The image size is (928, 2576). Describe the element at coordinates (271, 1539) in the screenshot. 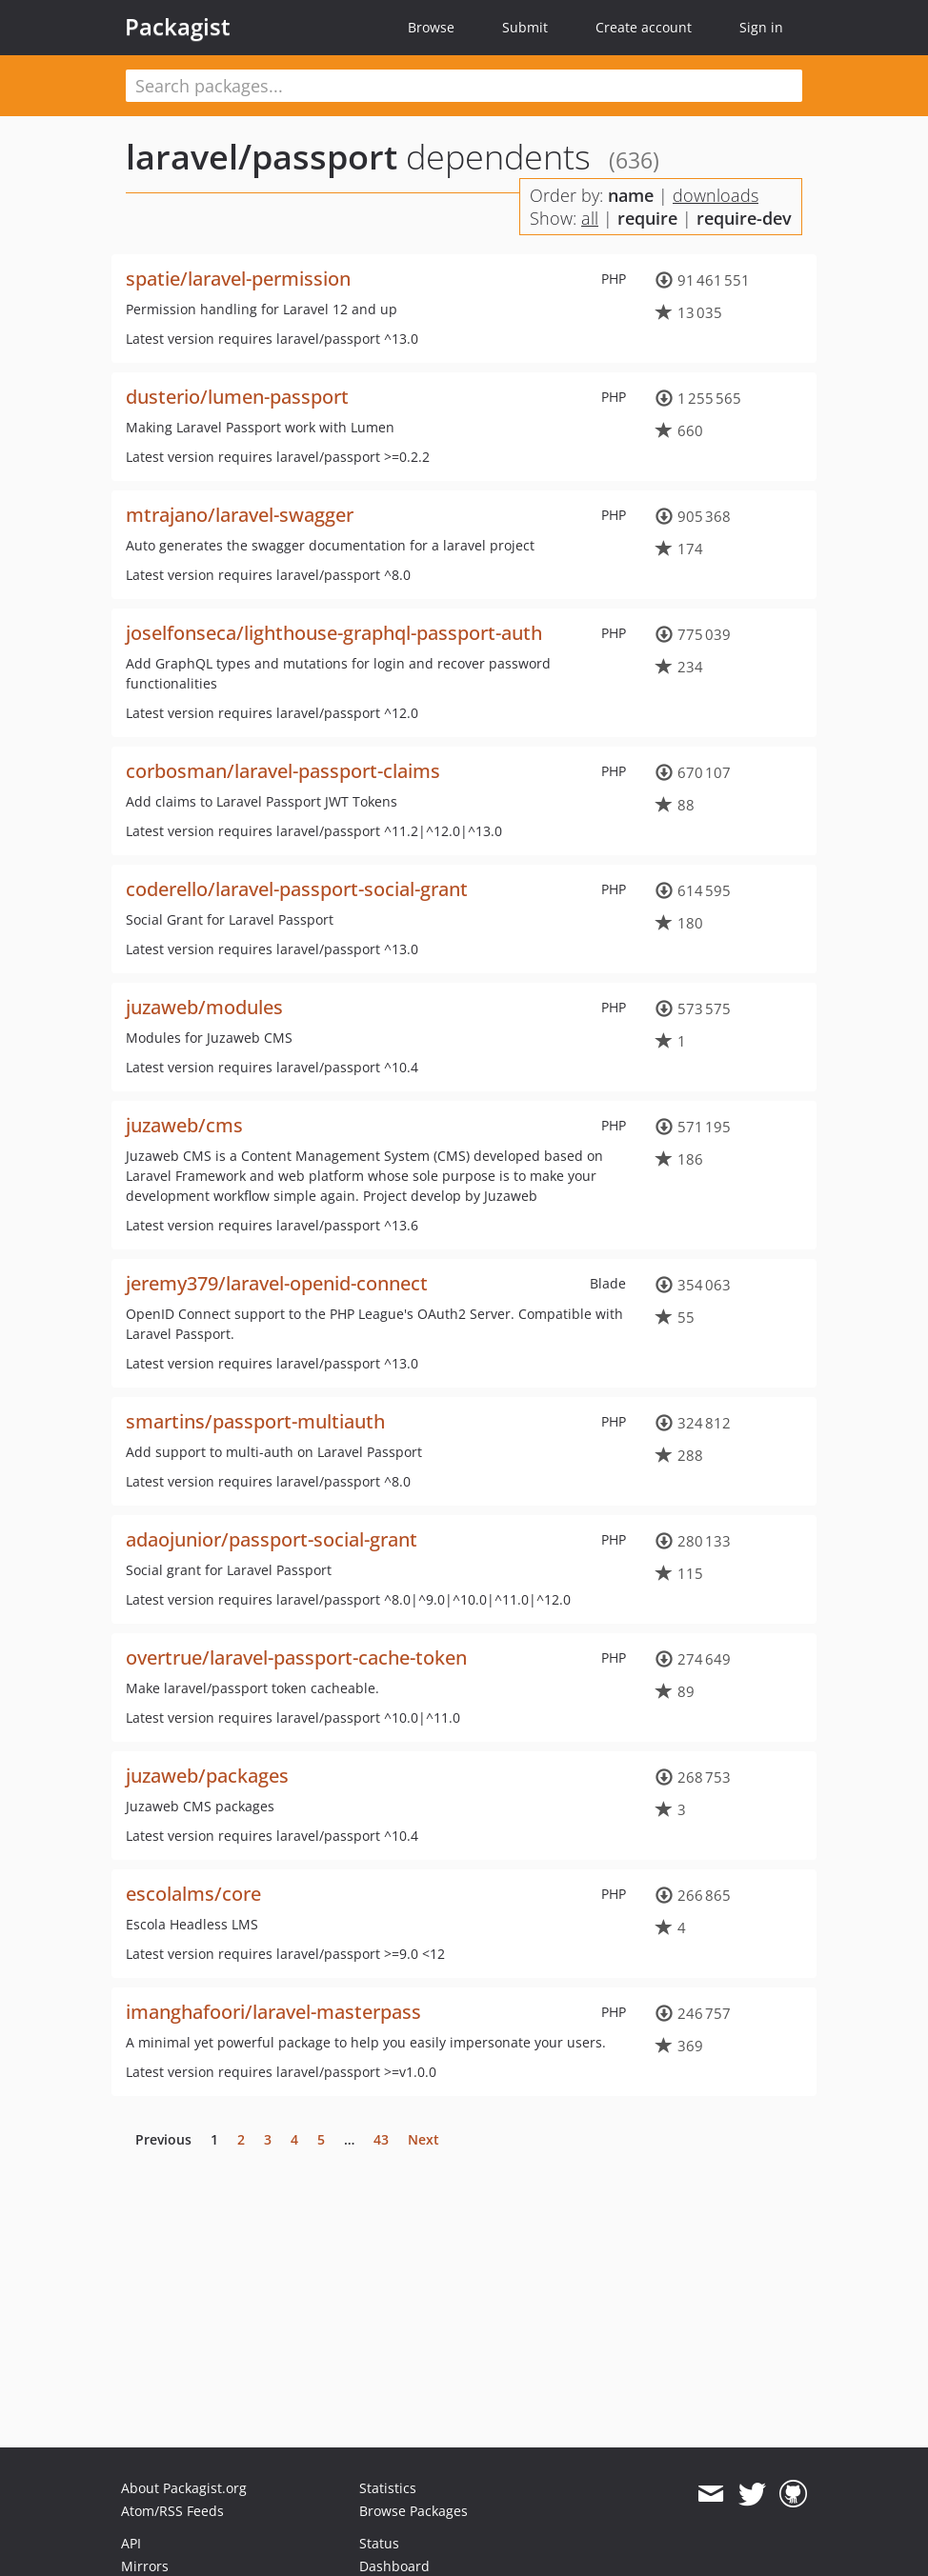

I see `adaojunior/passport-social-grant` at that location.